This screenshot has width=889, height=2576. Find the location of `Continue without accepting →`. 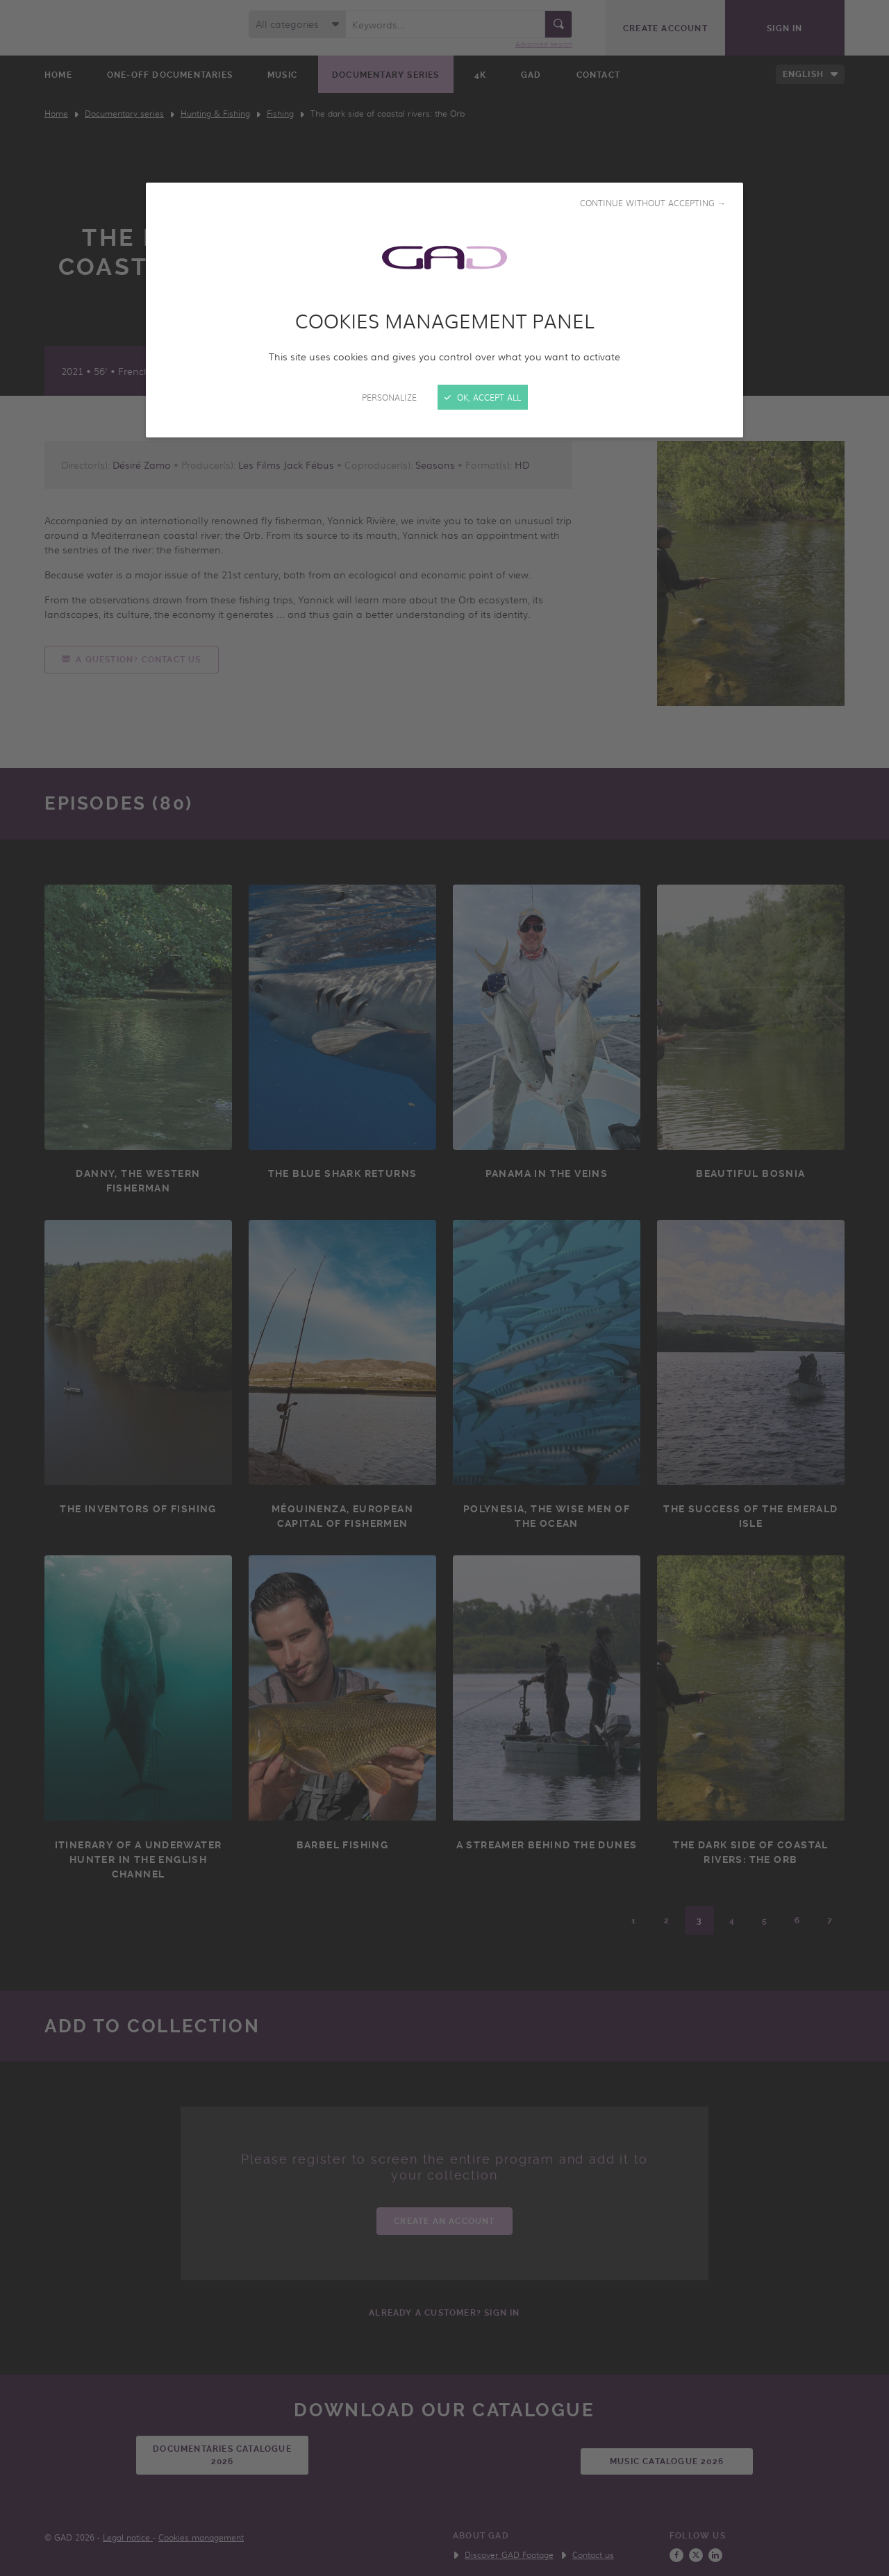

Continue without accepting → is located at coordinates (653, 202).